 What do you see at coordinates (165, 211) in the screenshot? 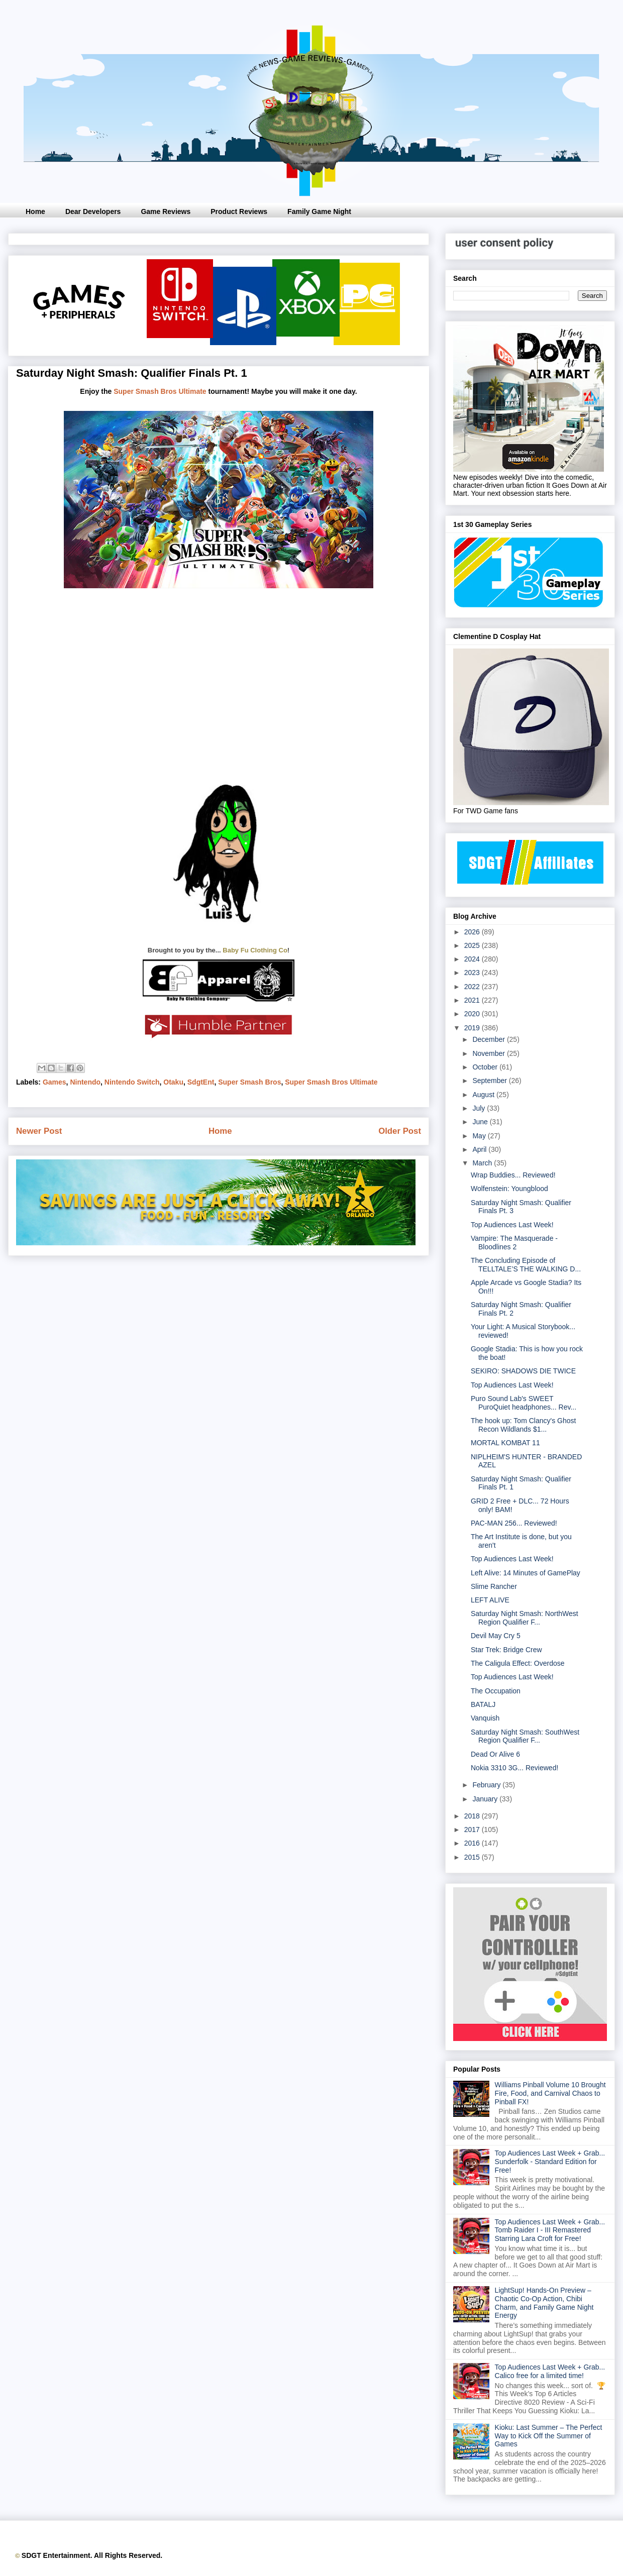
I see `Game Reviews` at bounding box center [165, 211].